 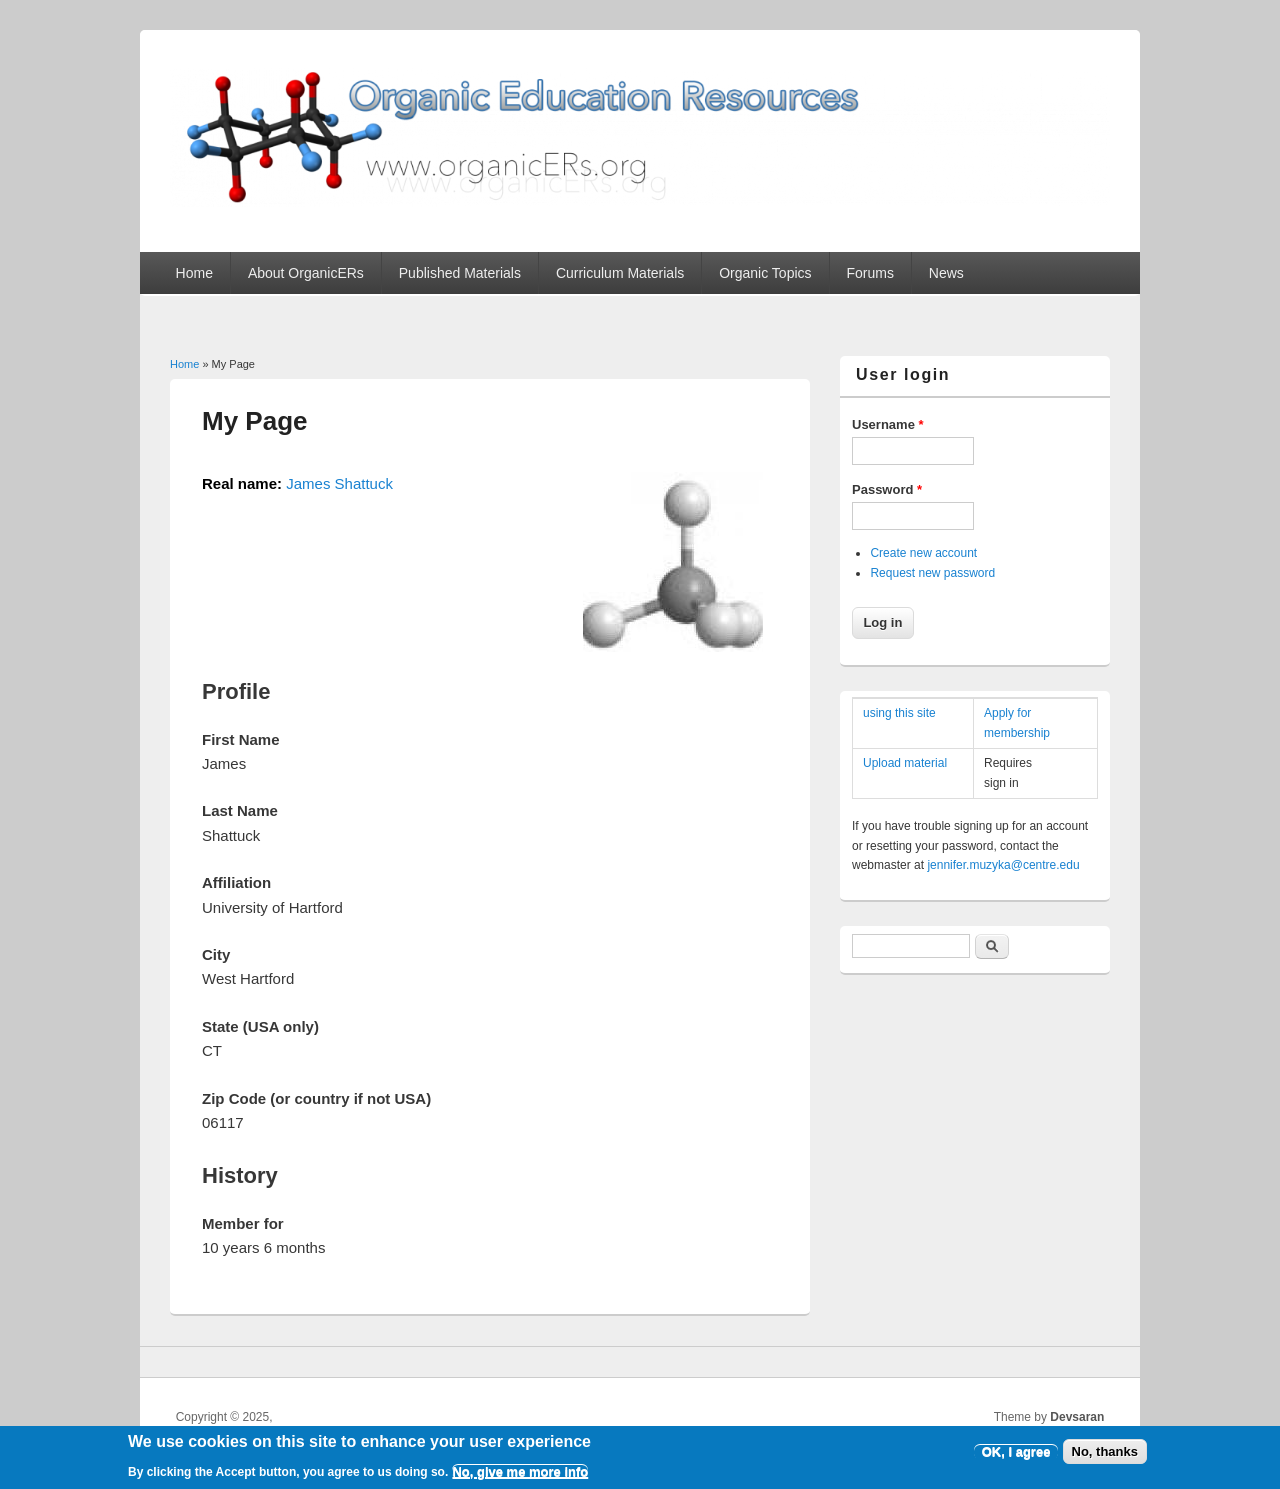 I want to click on James Shattuck, so click(x=339, y=483).